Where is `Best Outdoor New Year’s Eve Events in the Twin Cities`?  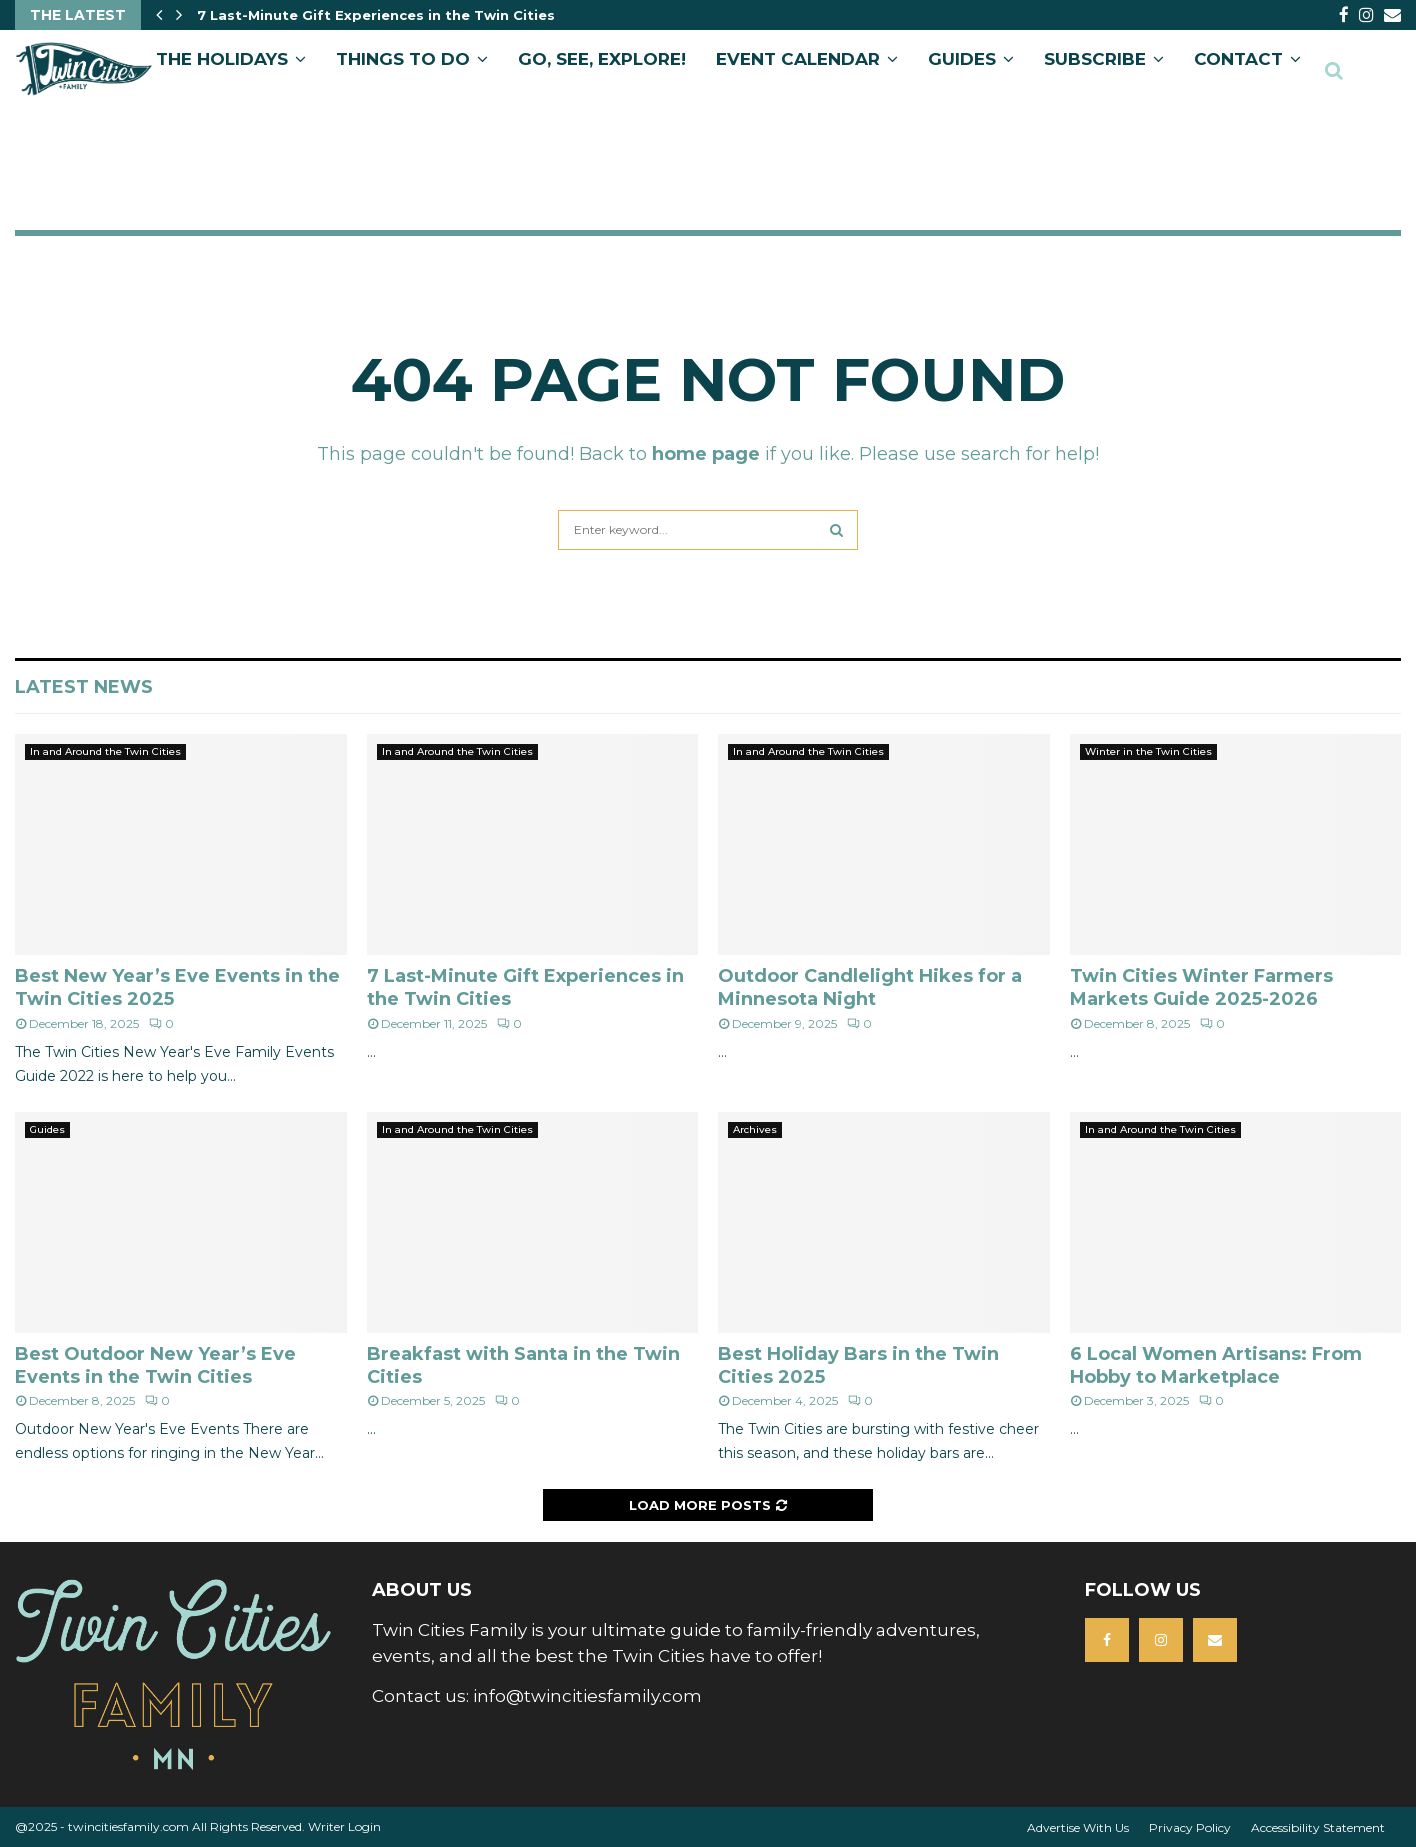 Best Outdoor New Year’s Eve Events in the Twin Cities is located at coordinates (155, 1365).